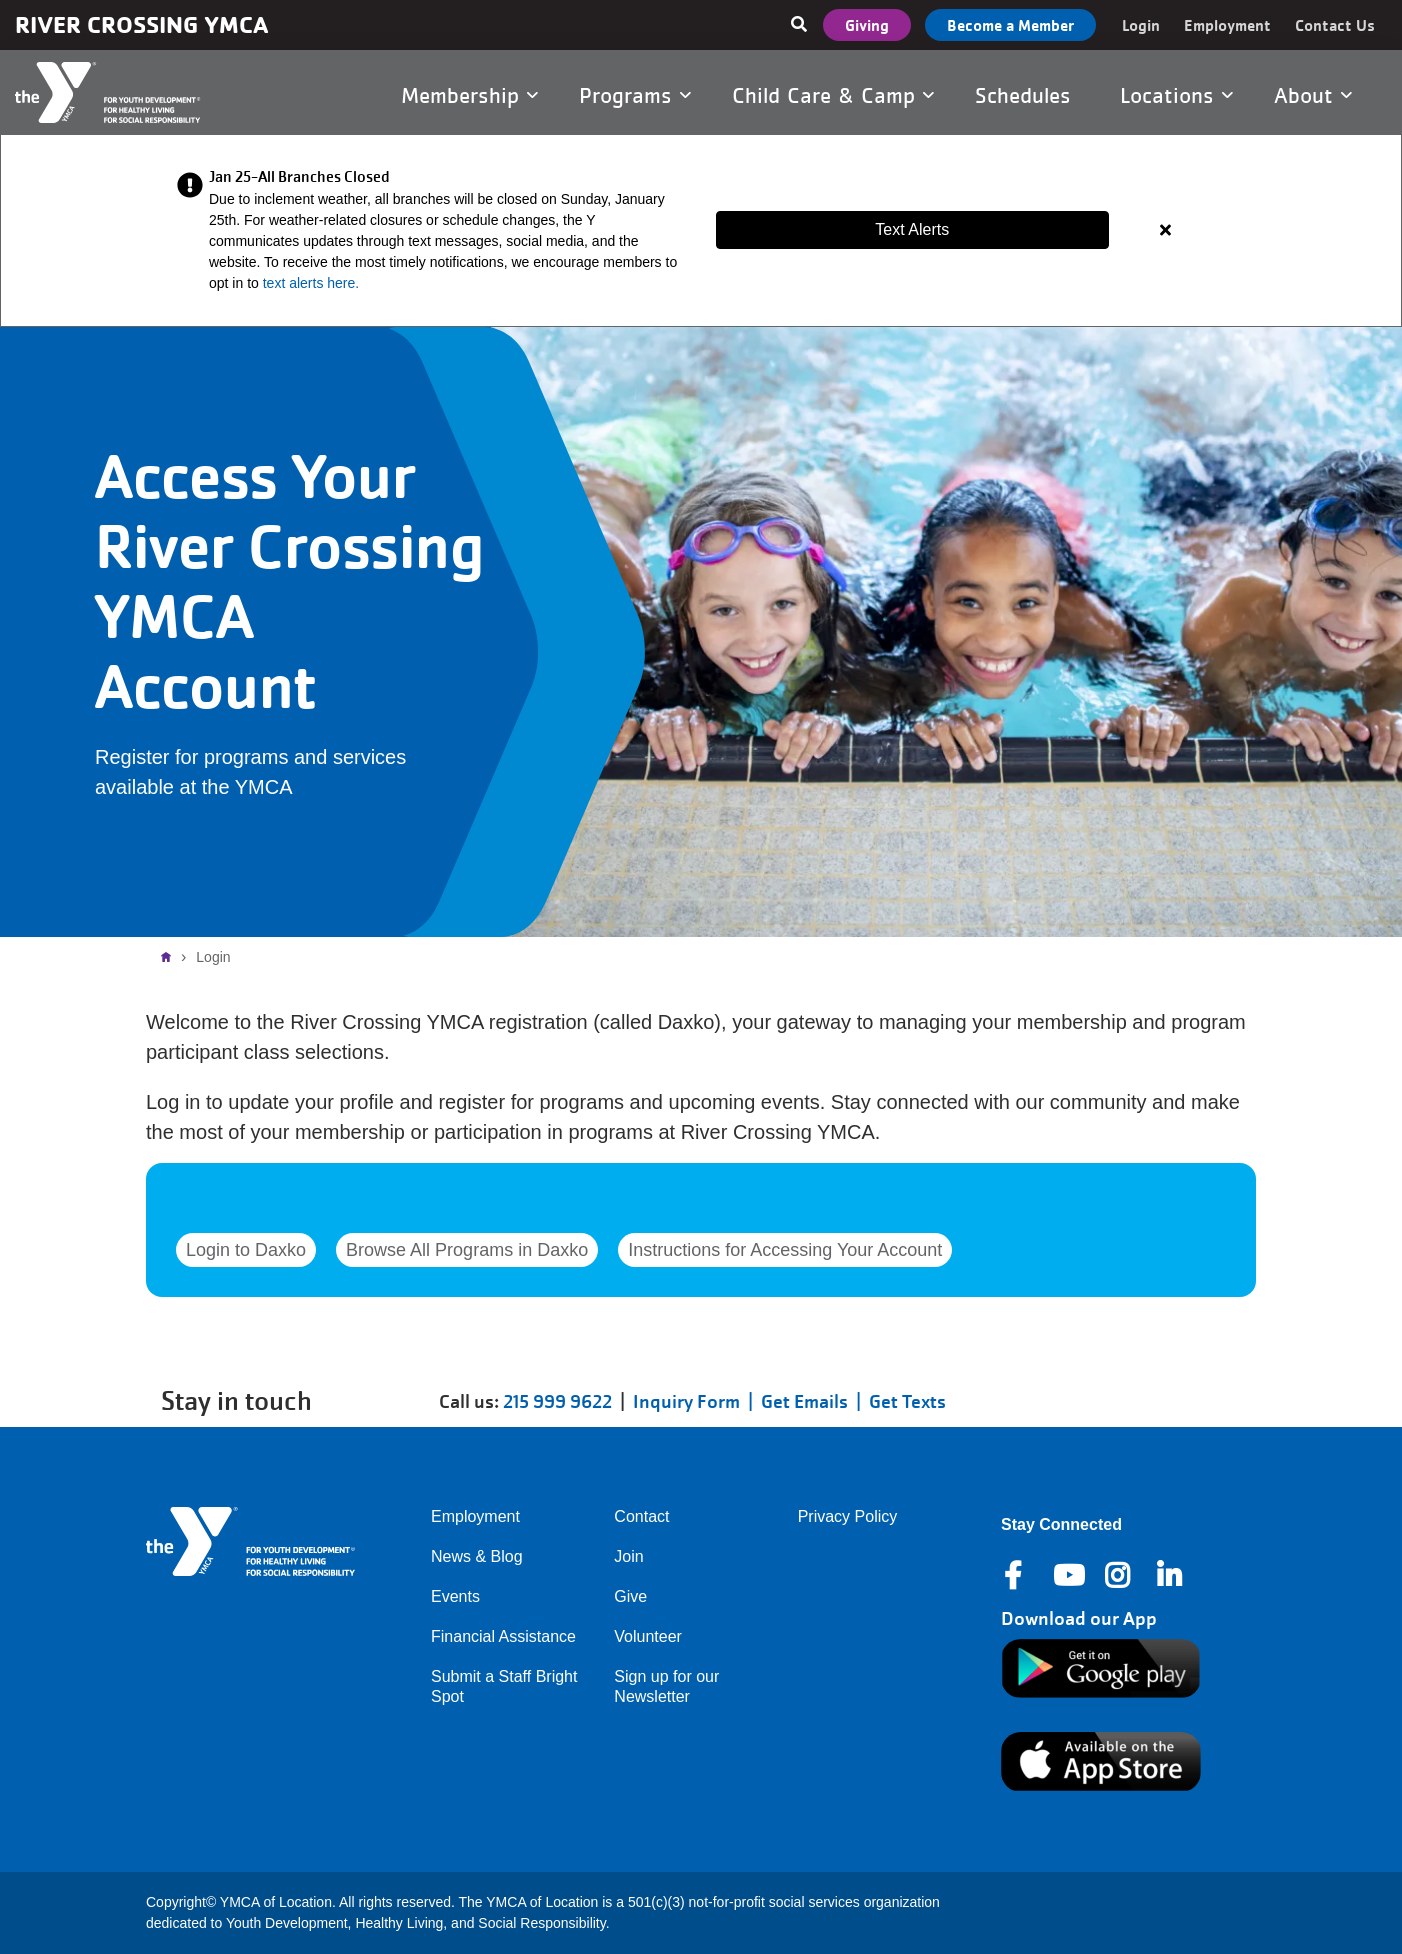 The height and width of the screenshot is (1954, 1402). I want to click on Schedules, so click(1026, 95).